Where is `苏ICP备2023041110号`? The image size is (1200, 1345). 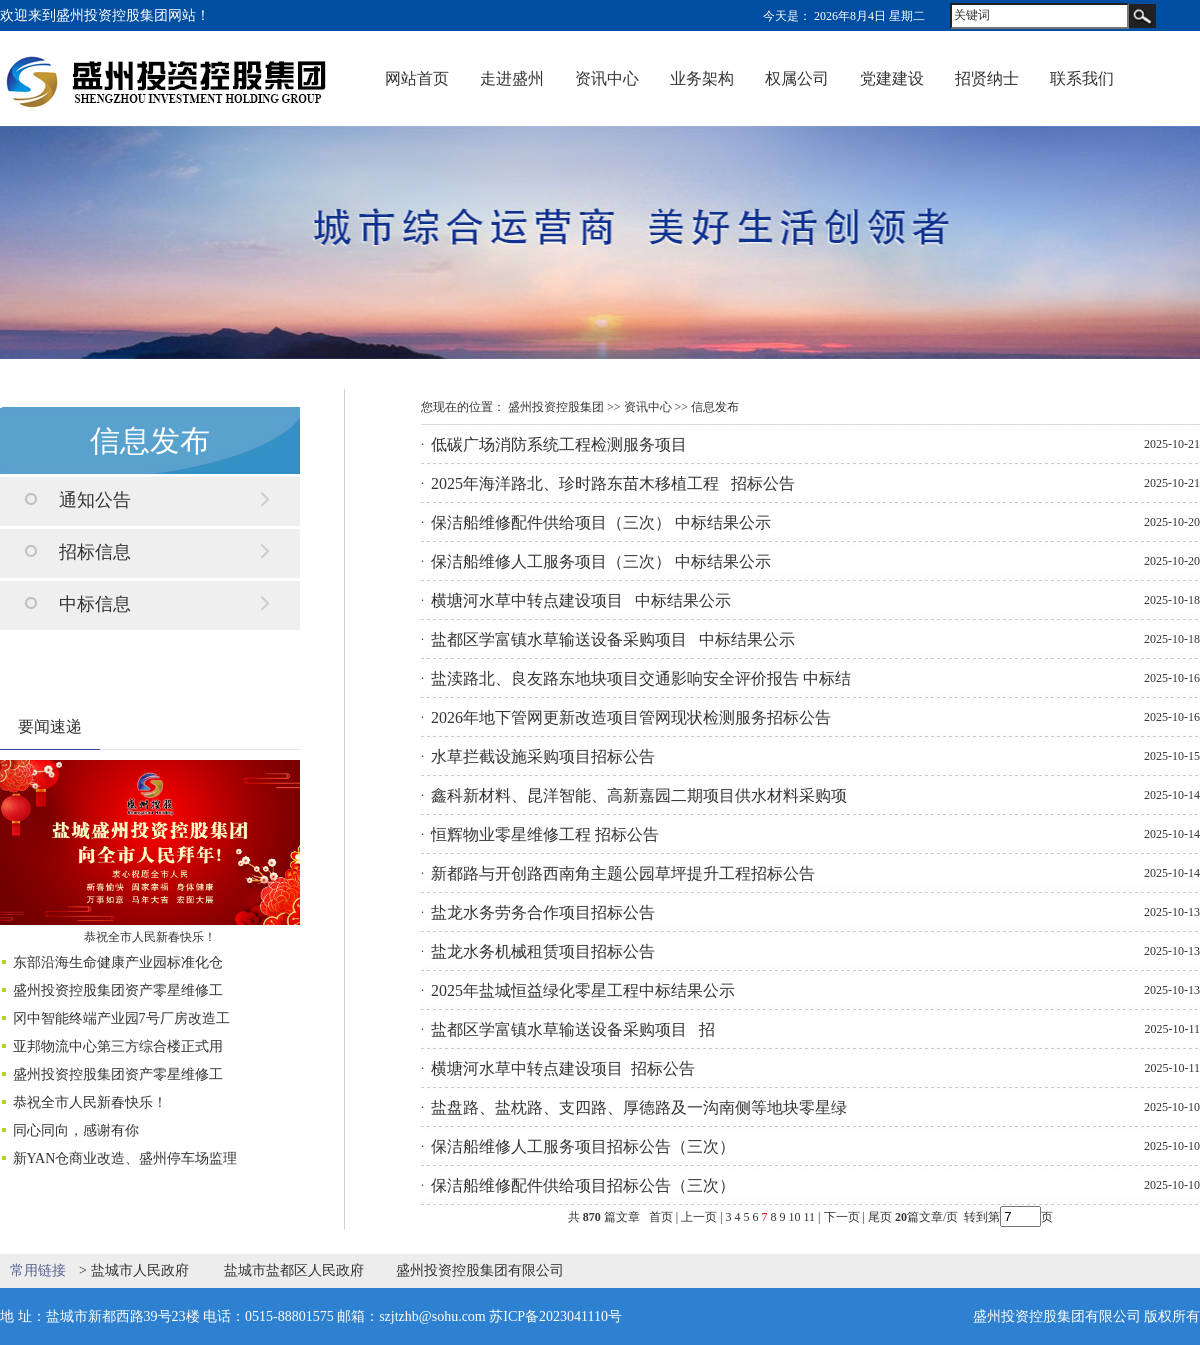
苏ICP备2023041110号 is located at coordinates (555, 1316).